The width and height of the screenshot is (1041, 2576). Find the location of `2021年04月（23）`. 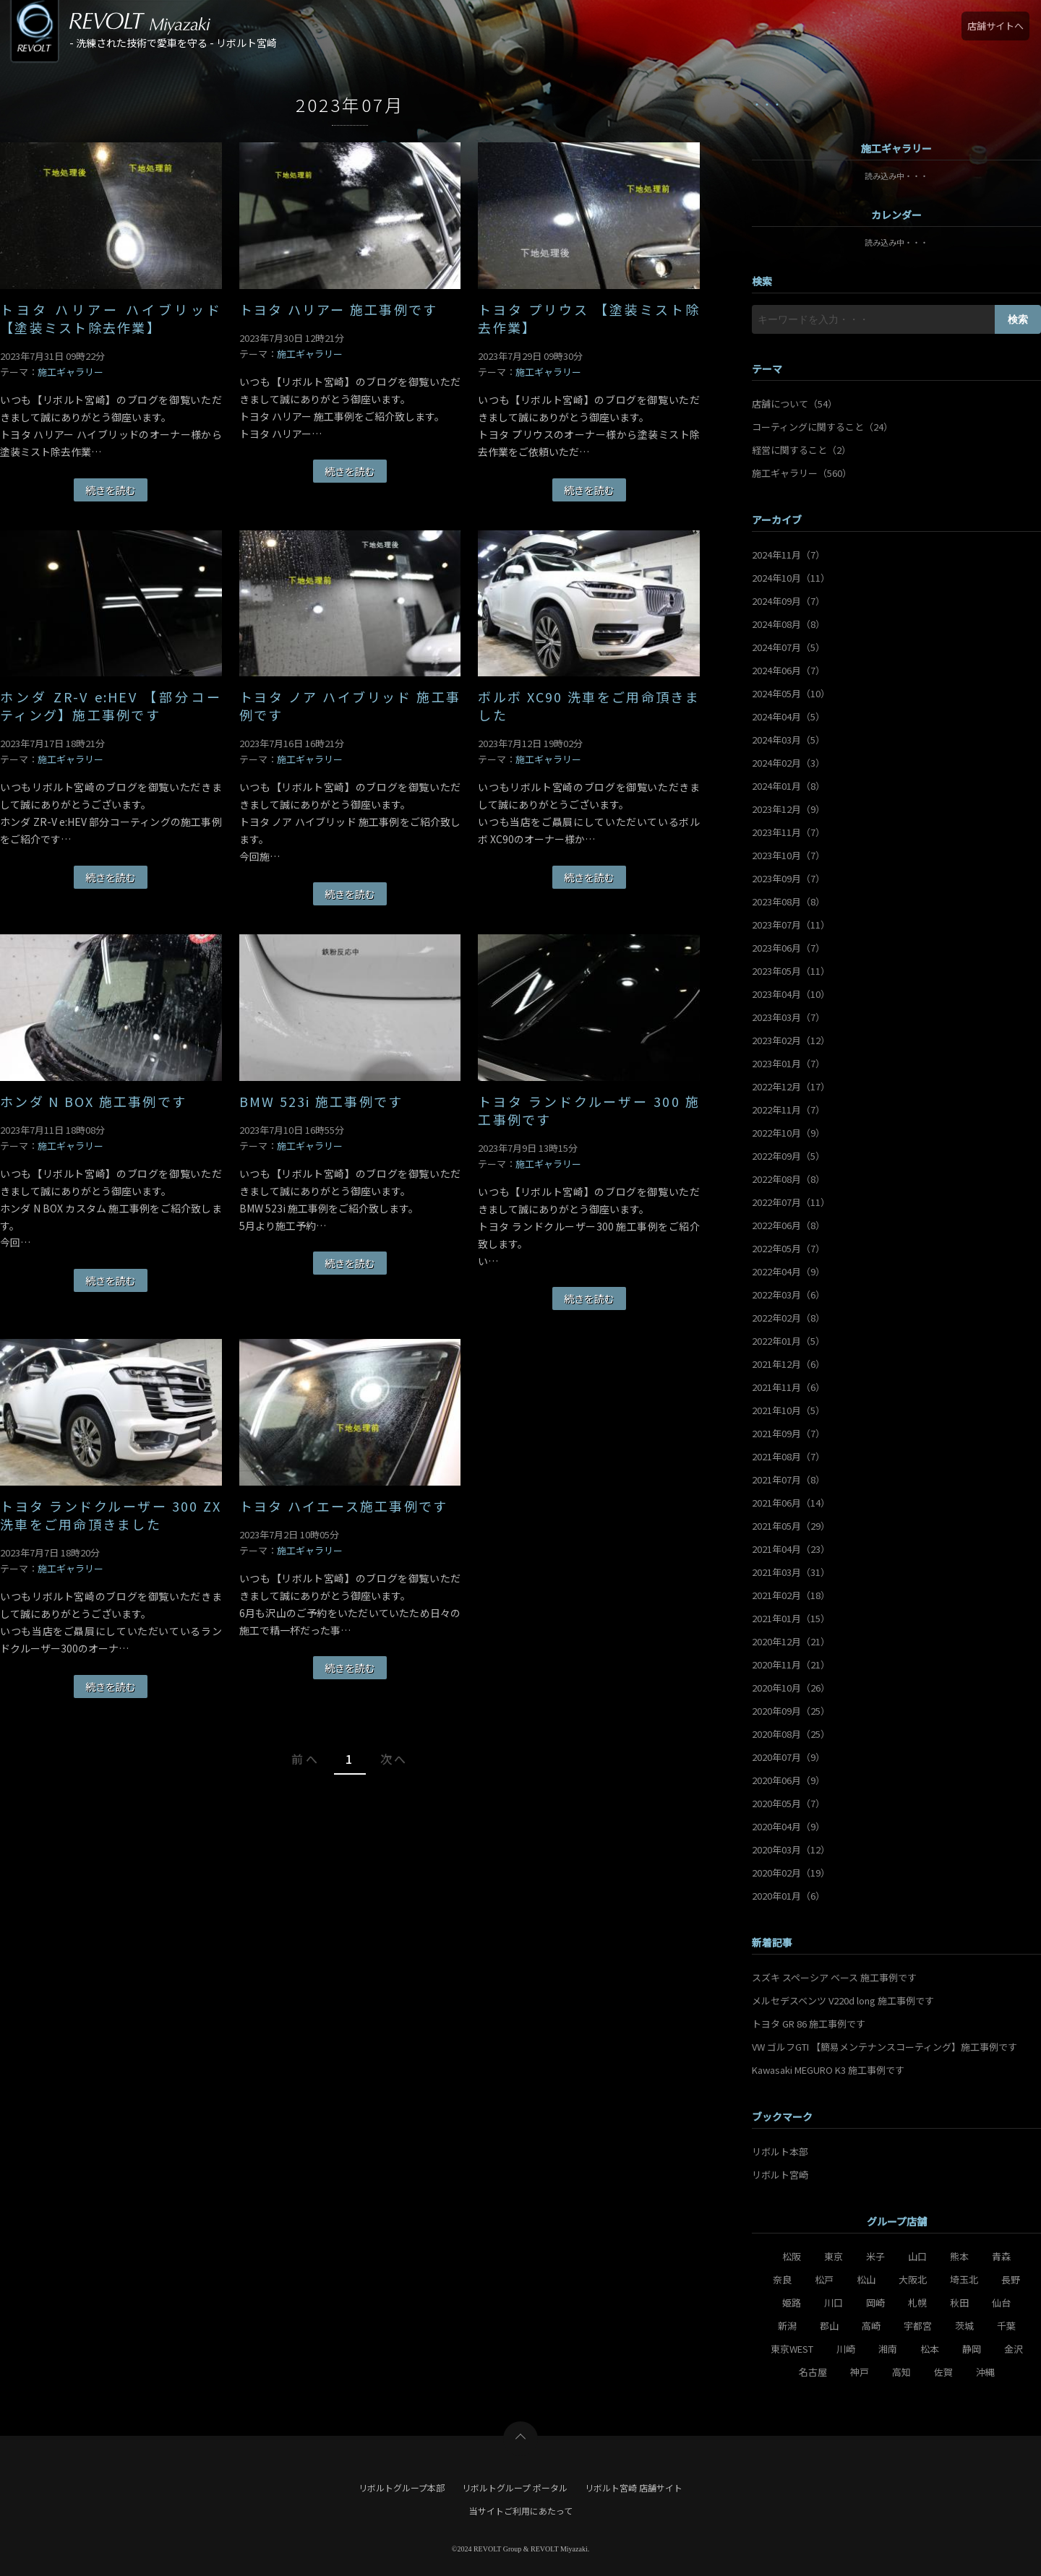

2021年04月（23） is located at coordinates (791, 1549).